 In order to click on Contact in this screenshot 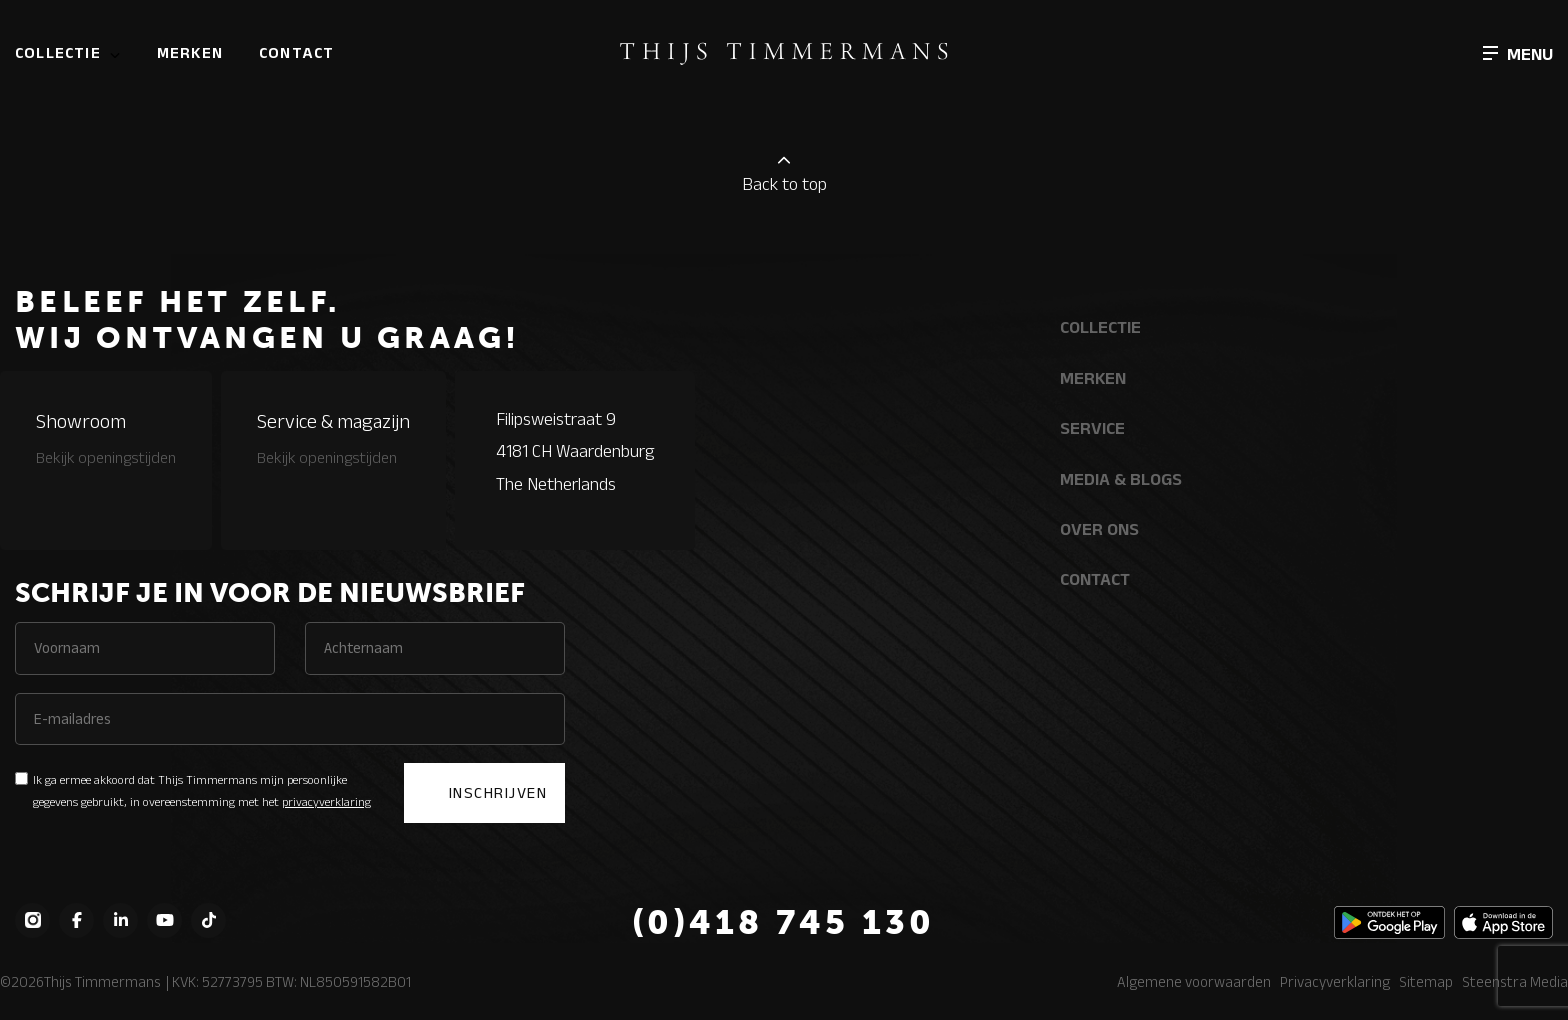, I will do `click(296, 52)`.